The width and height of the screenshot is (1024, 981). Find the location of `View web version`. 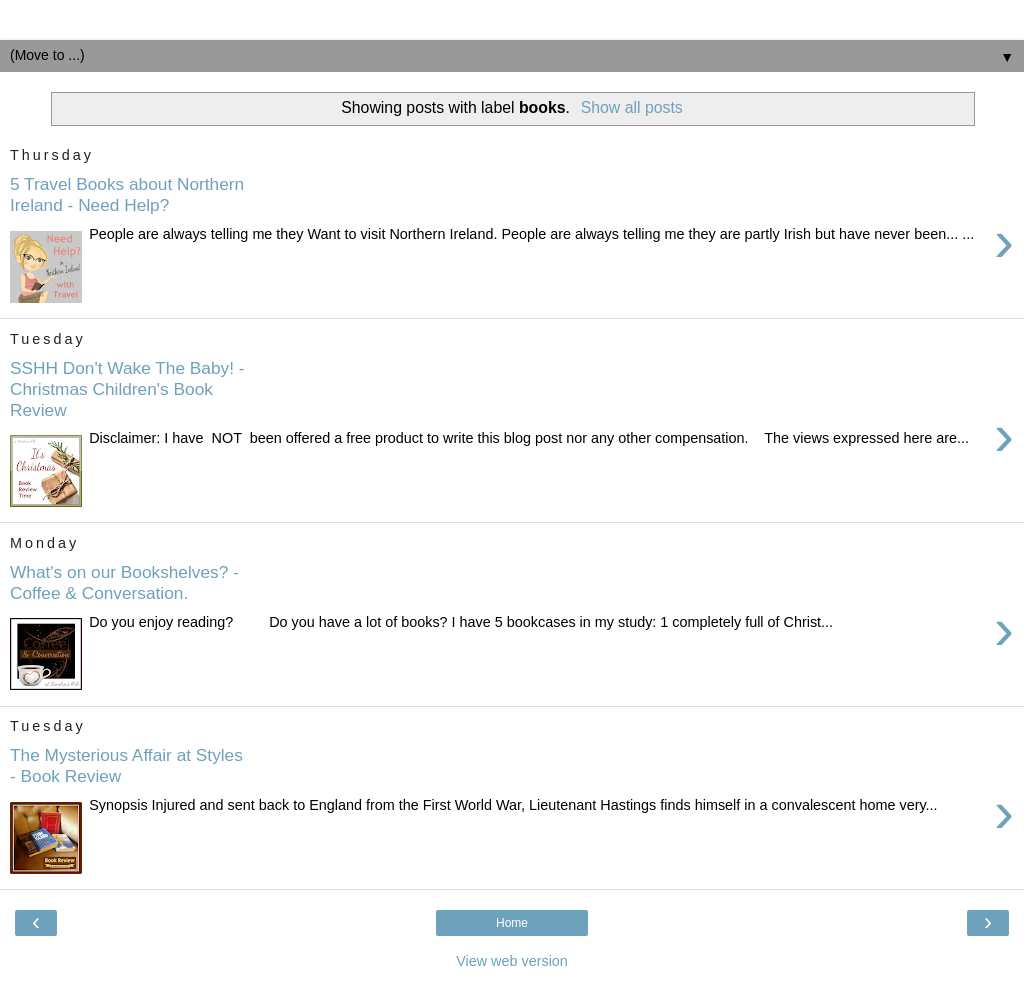

View web version is located at coordinates (512, 961).